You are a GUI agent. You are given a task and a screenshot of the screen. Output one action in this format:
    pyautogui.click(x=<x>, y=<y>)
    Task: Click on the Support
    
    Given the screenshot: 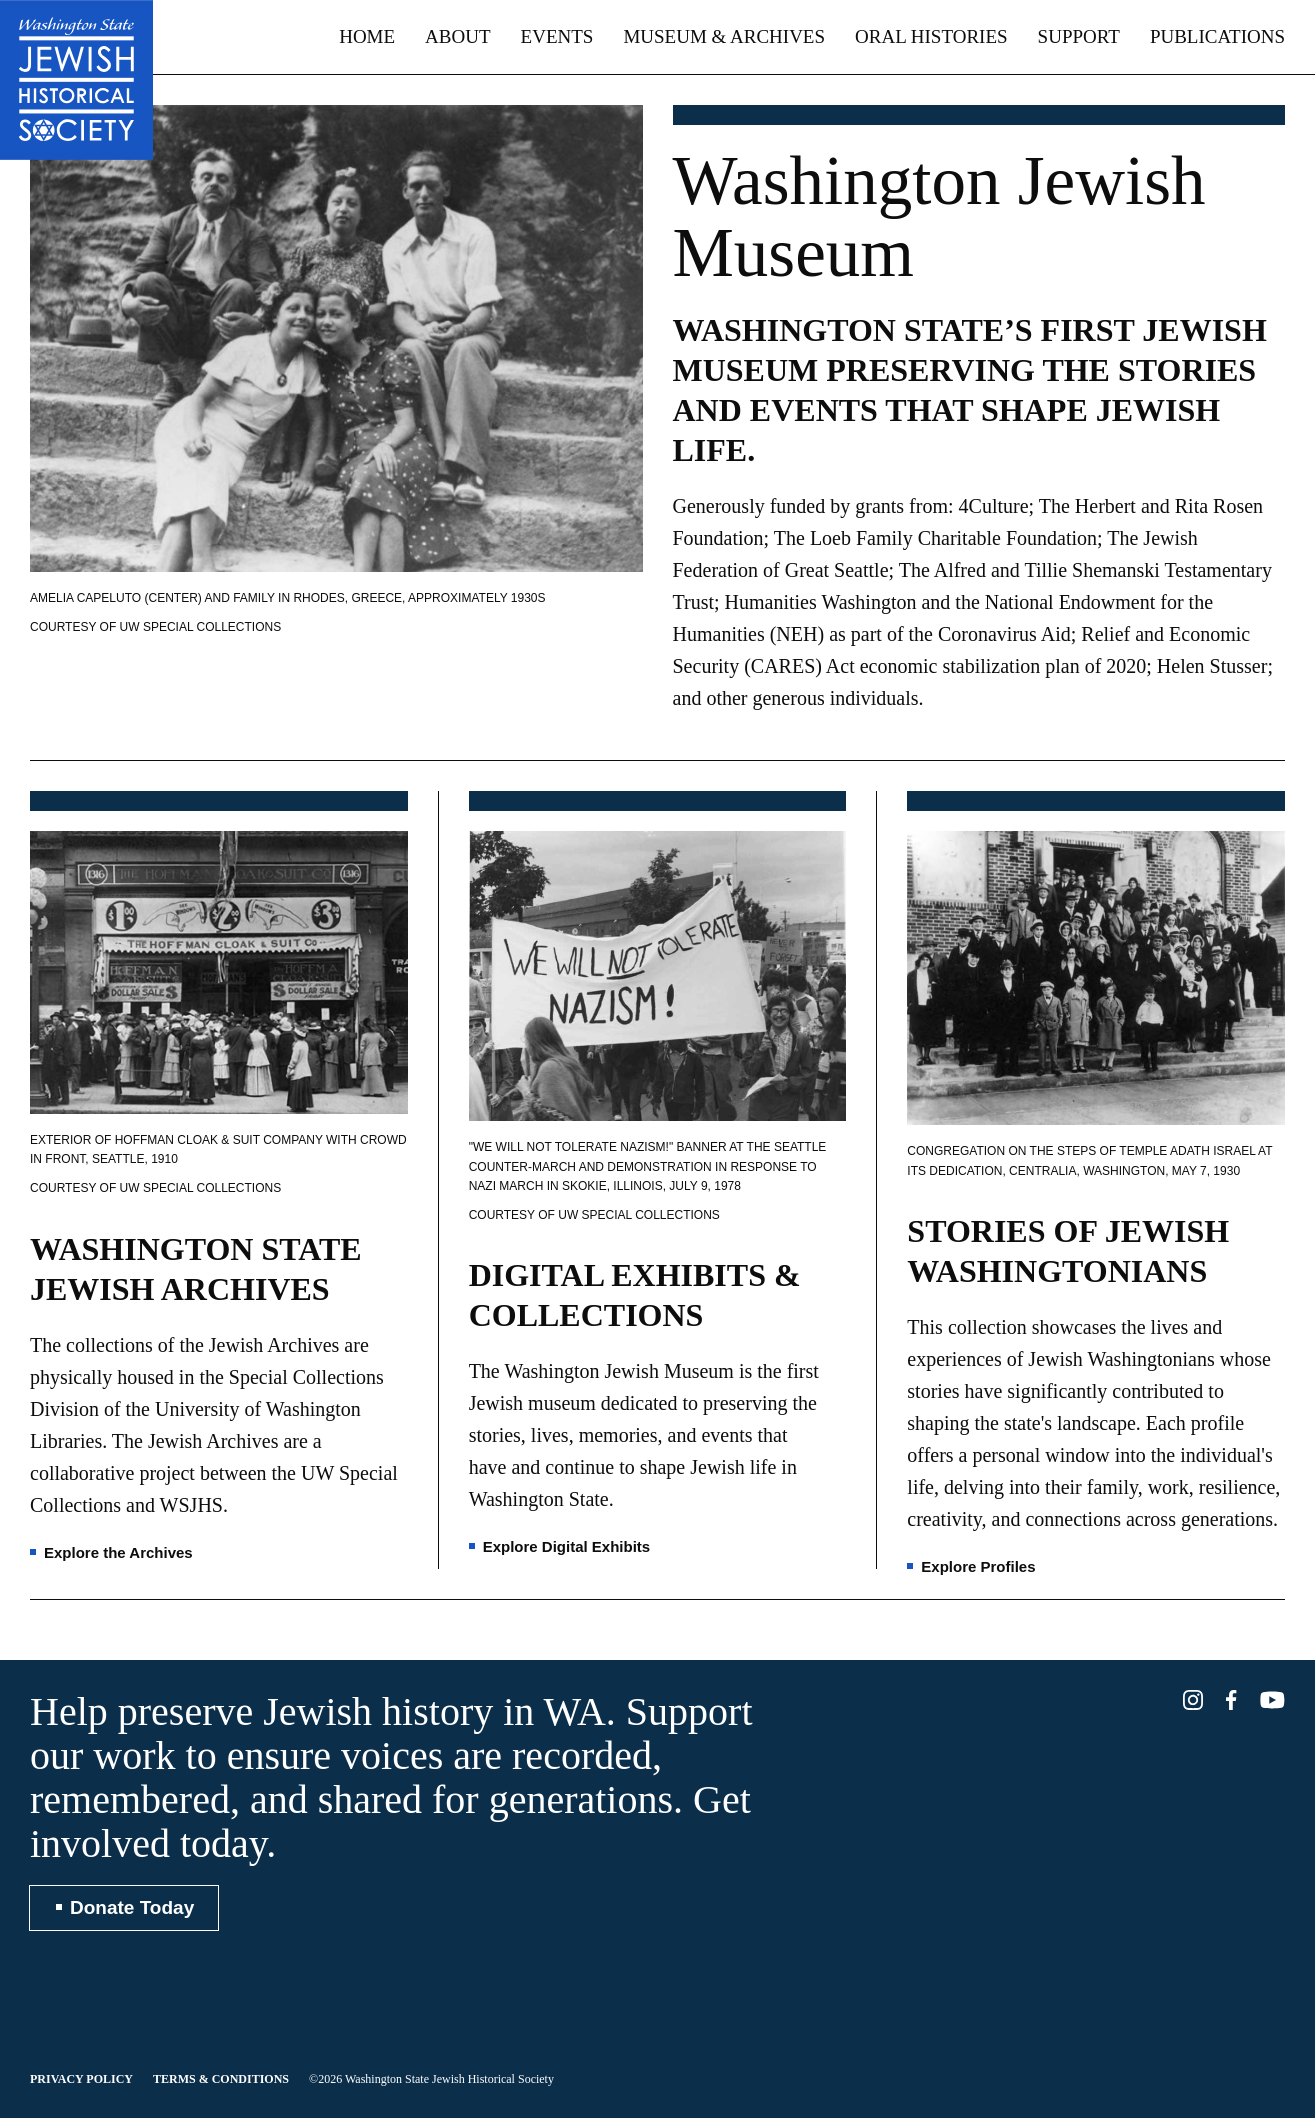 What is the action you would take?
    pyautogui.click(x=1079, y=36)
    